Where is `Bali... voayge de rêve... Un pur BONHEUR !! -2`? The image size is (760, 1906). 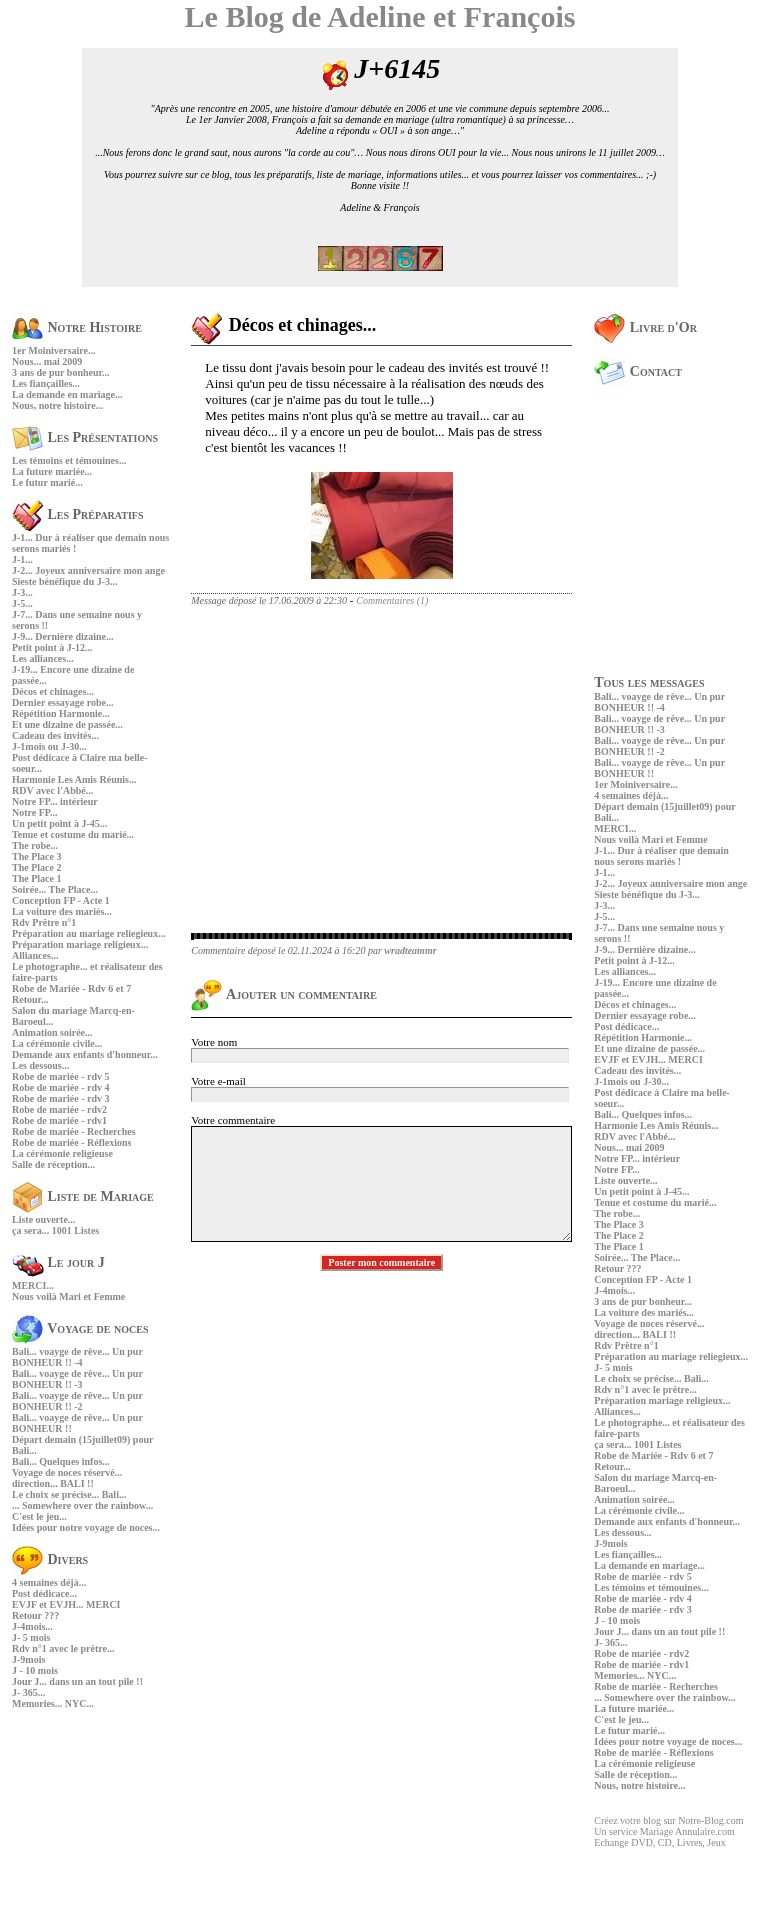
Bali... voayge de rêve... Un pur BONHEUR !! -2 is located at coordinates (77, 1401).